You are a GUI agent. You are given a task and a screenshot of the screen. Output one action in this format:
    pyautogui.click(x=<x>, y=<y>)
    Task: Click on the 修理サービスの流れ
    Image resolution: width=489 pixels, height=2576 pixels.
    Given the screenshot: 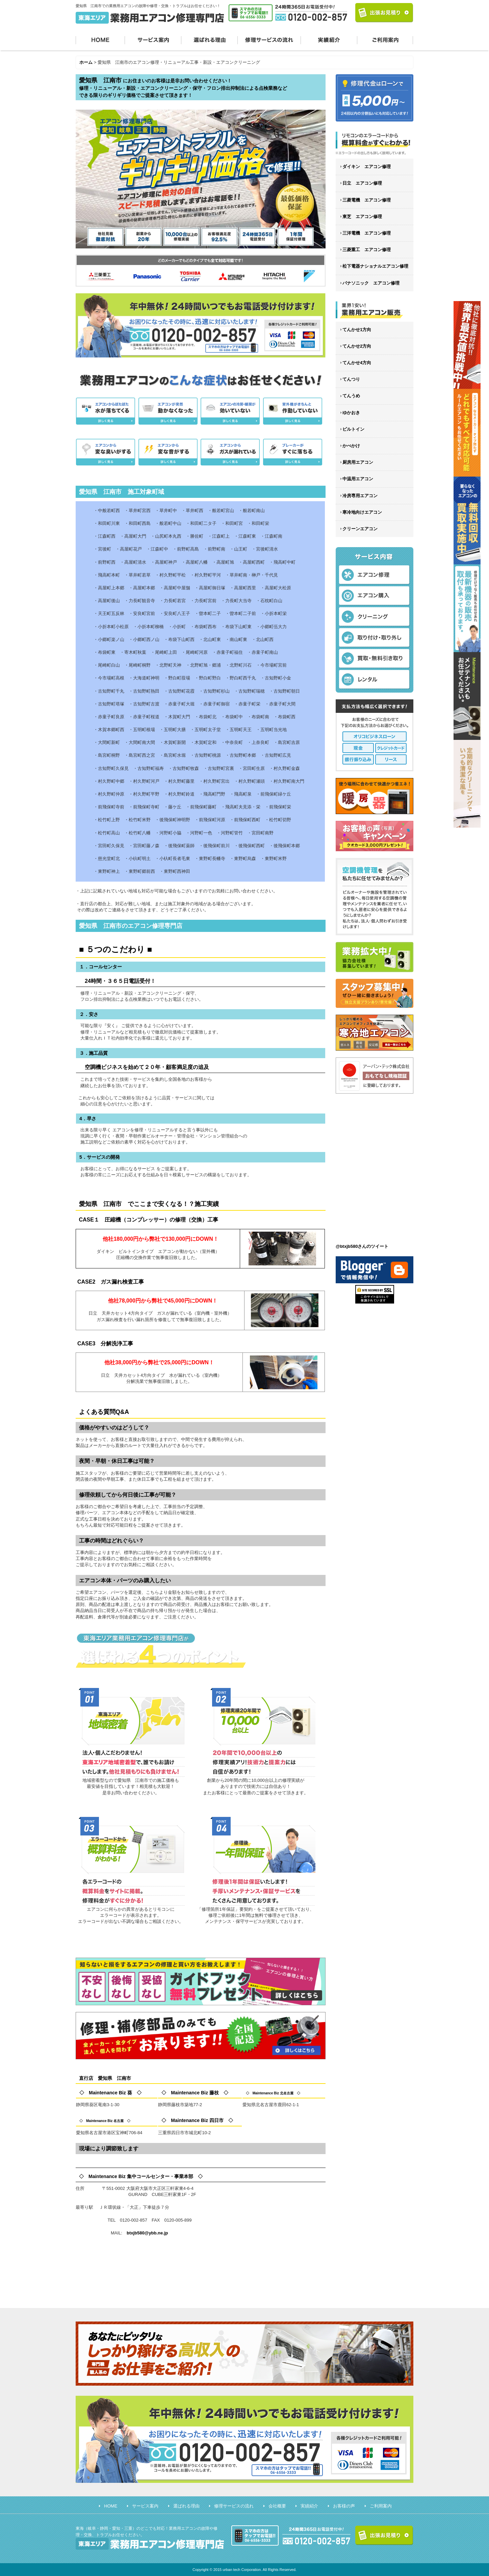 What is the action you would take?
    pyautogui.click(x=269, y=39)
    